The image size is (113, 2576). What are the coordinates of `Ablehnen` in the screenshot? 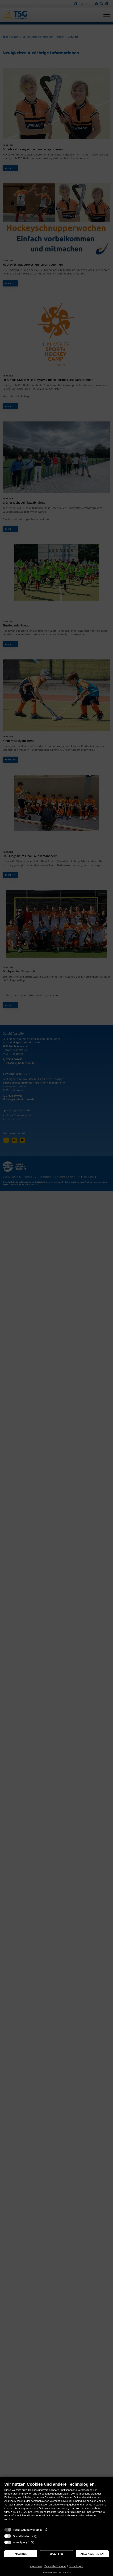 It's located at (21, 2553).